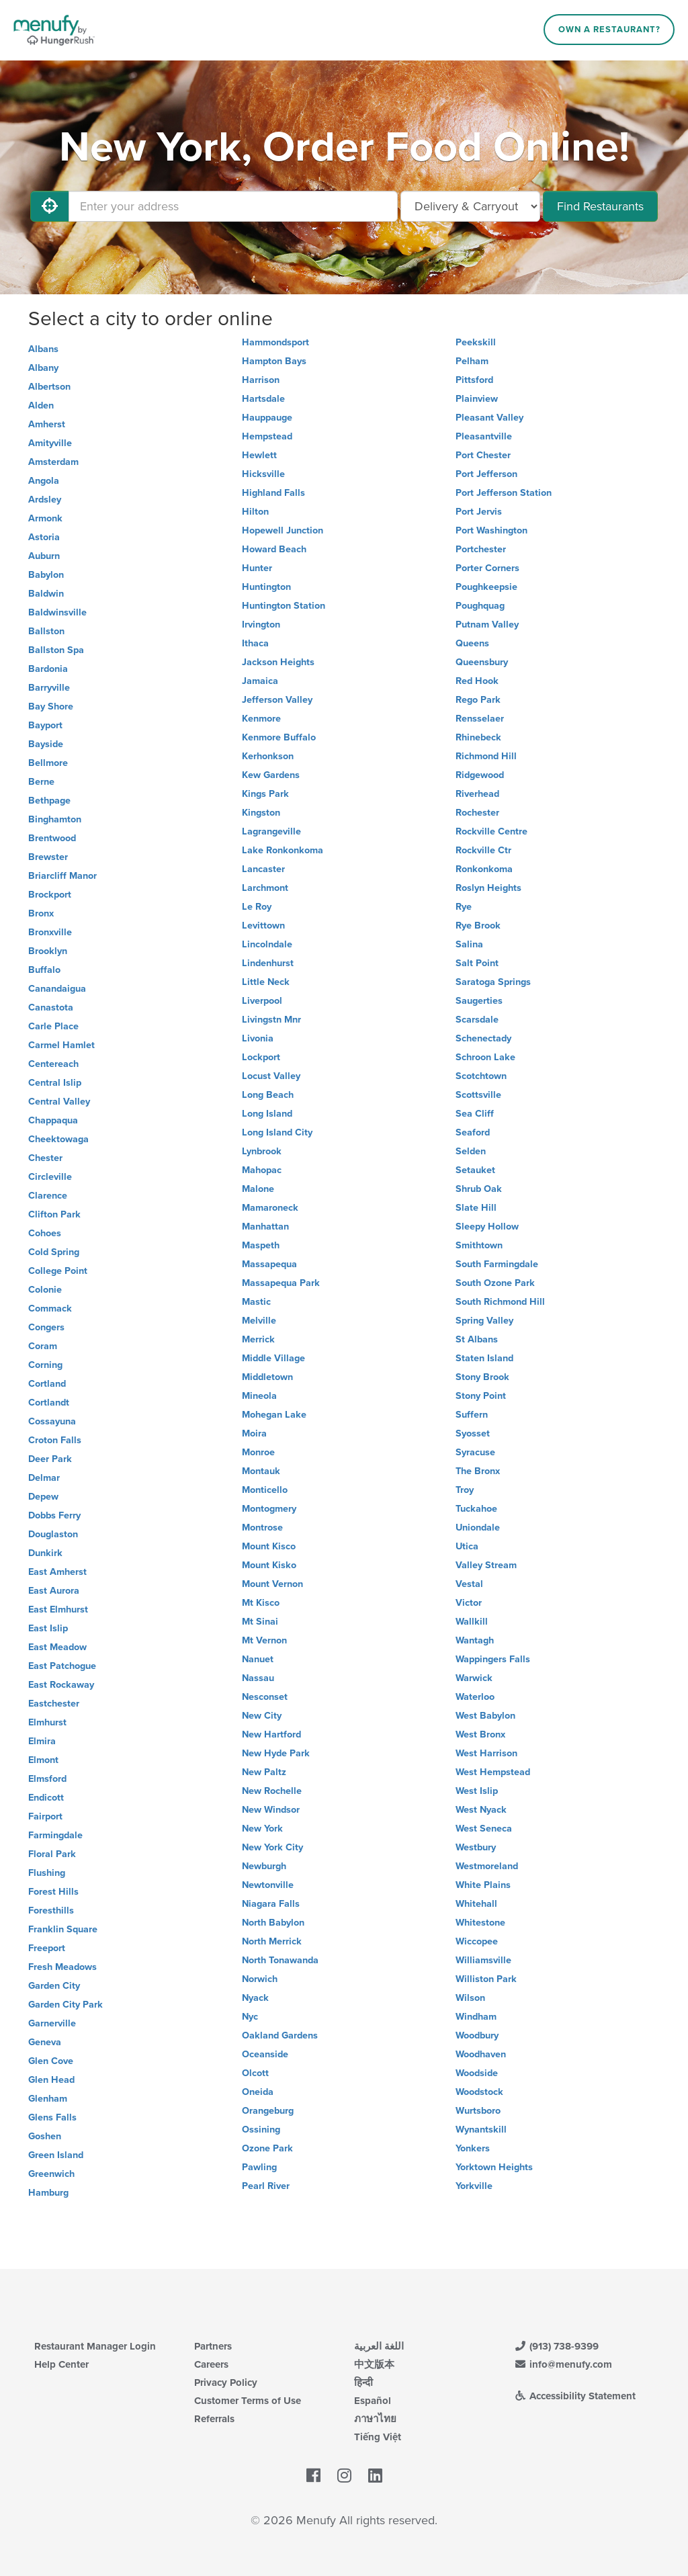  What do you see at coordinates (263, 925) in the screenshot?
I see `Levittown` at bounding box center [263, 925].